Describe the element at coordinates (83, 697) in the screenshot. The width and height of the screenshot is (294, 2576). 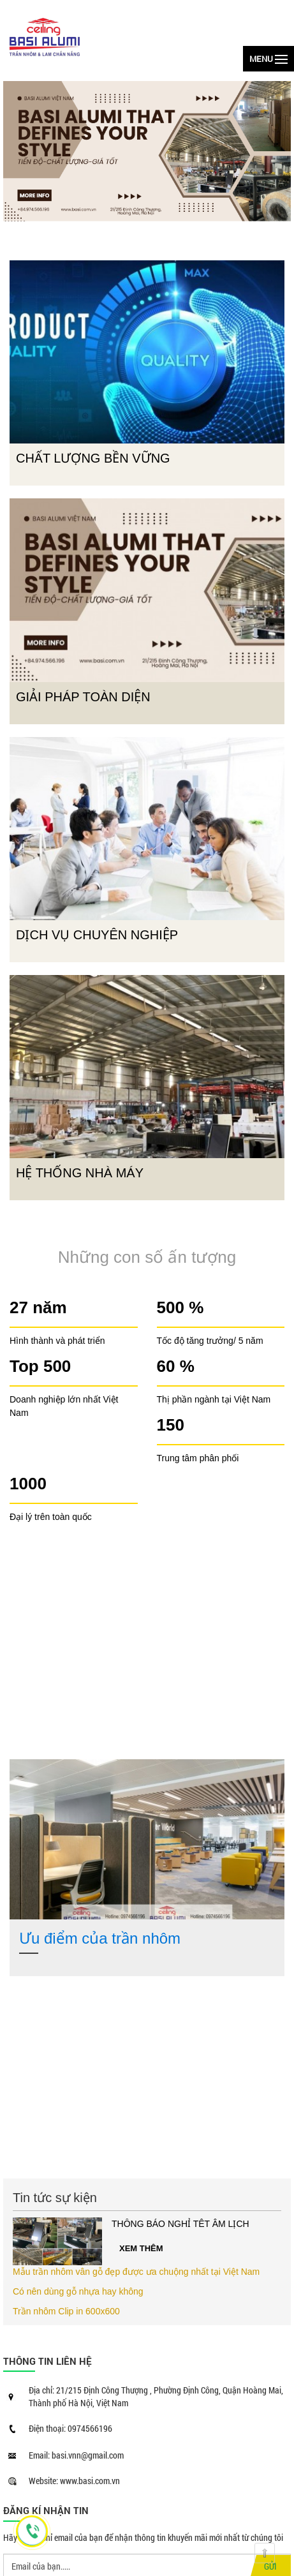
I see `GIẢI PHÁP TOÀN DIỆN` at that location.